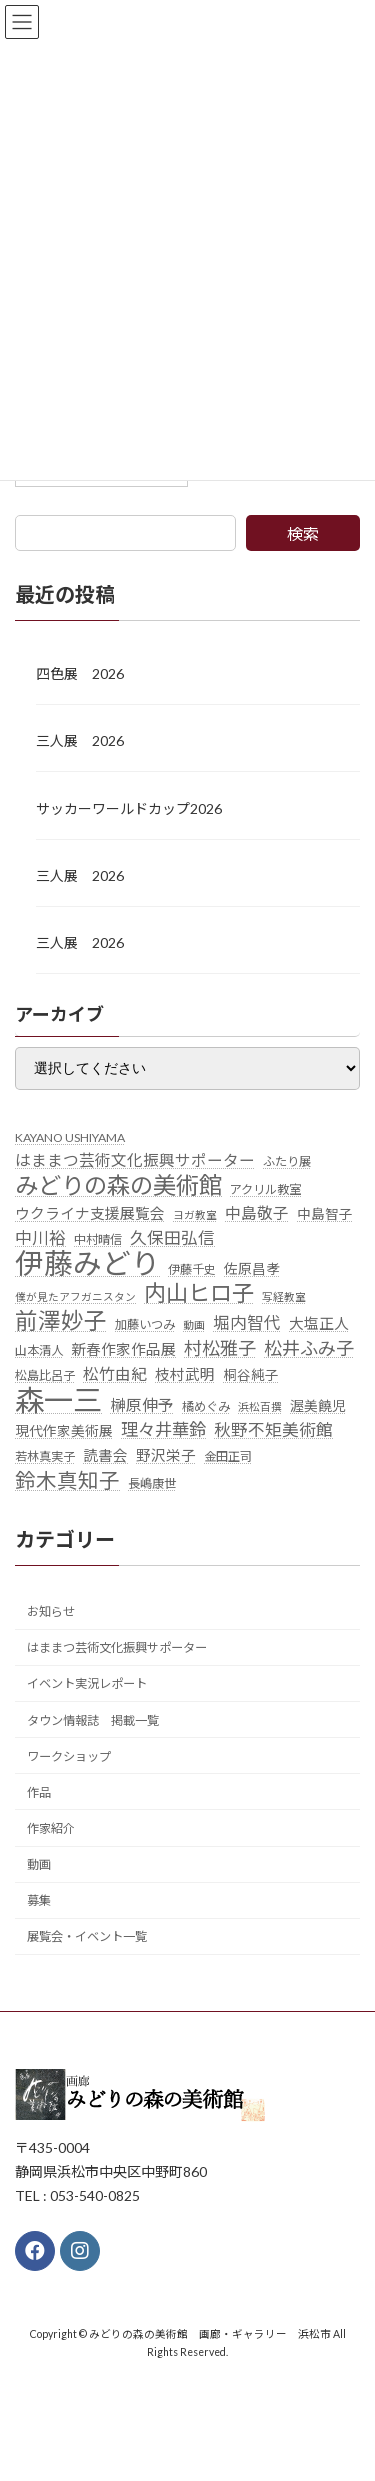 The height and width of the screenshot is (2481, 375). What do you see at coordinates (172, 1238) in the screenshot?
I see `久保田弘信 [久保田弘信 (9個の項目)]` at bounding box center [172, 1238].